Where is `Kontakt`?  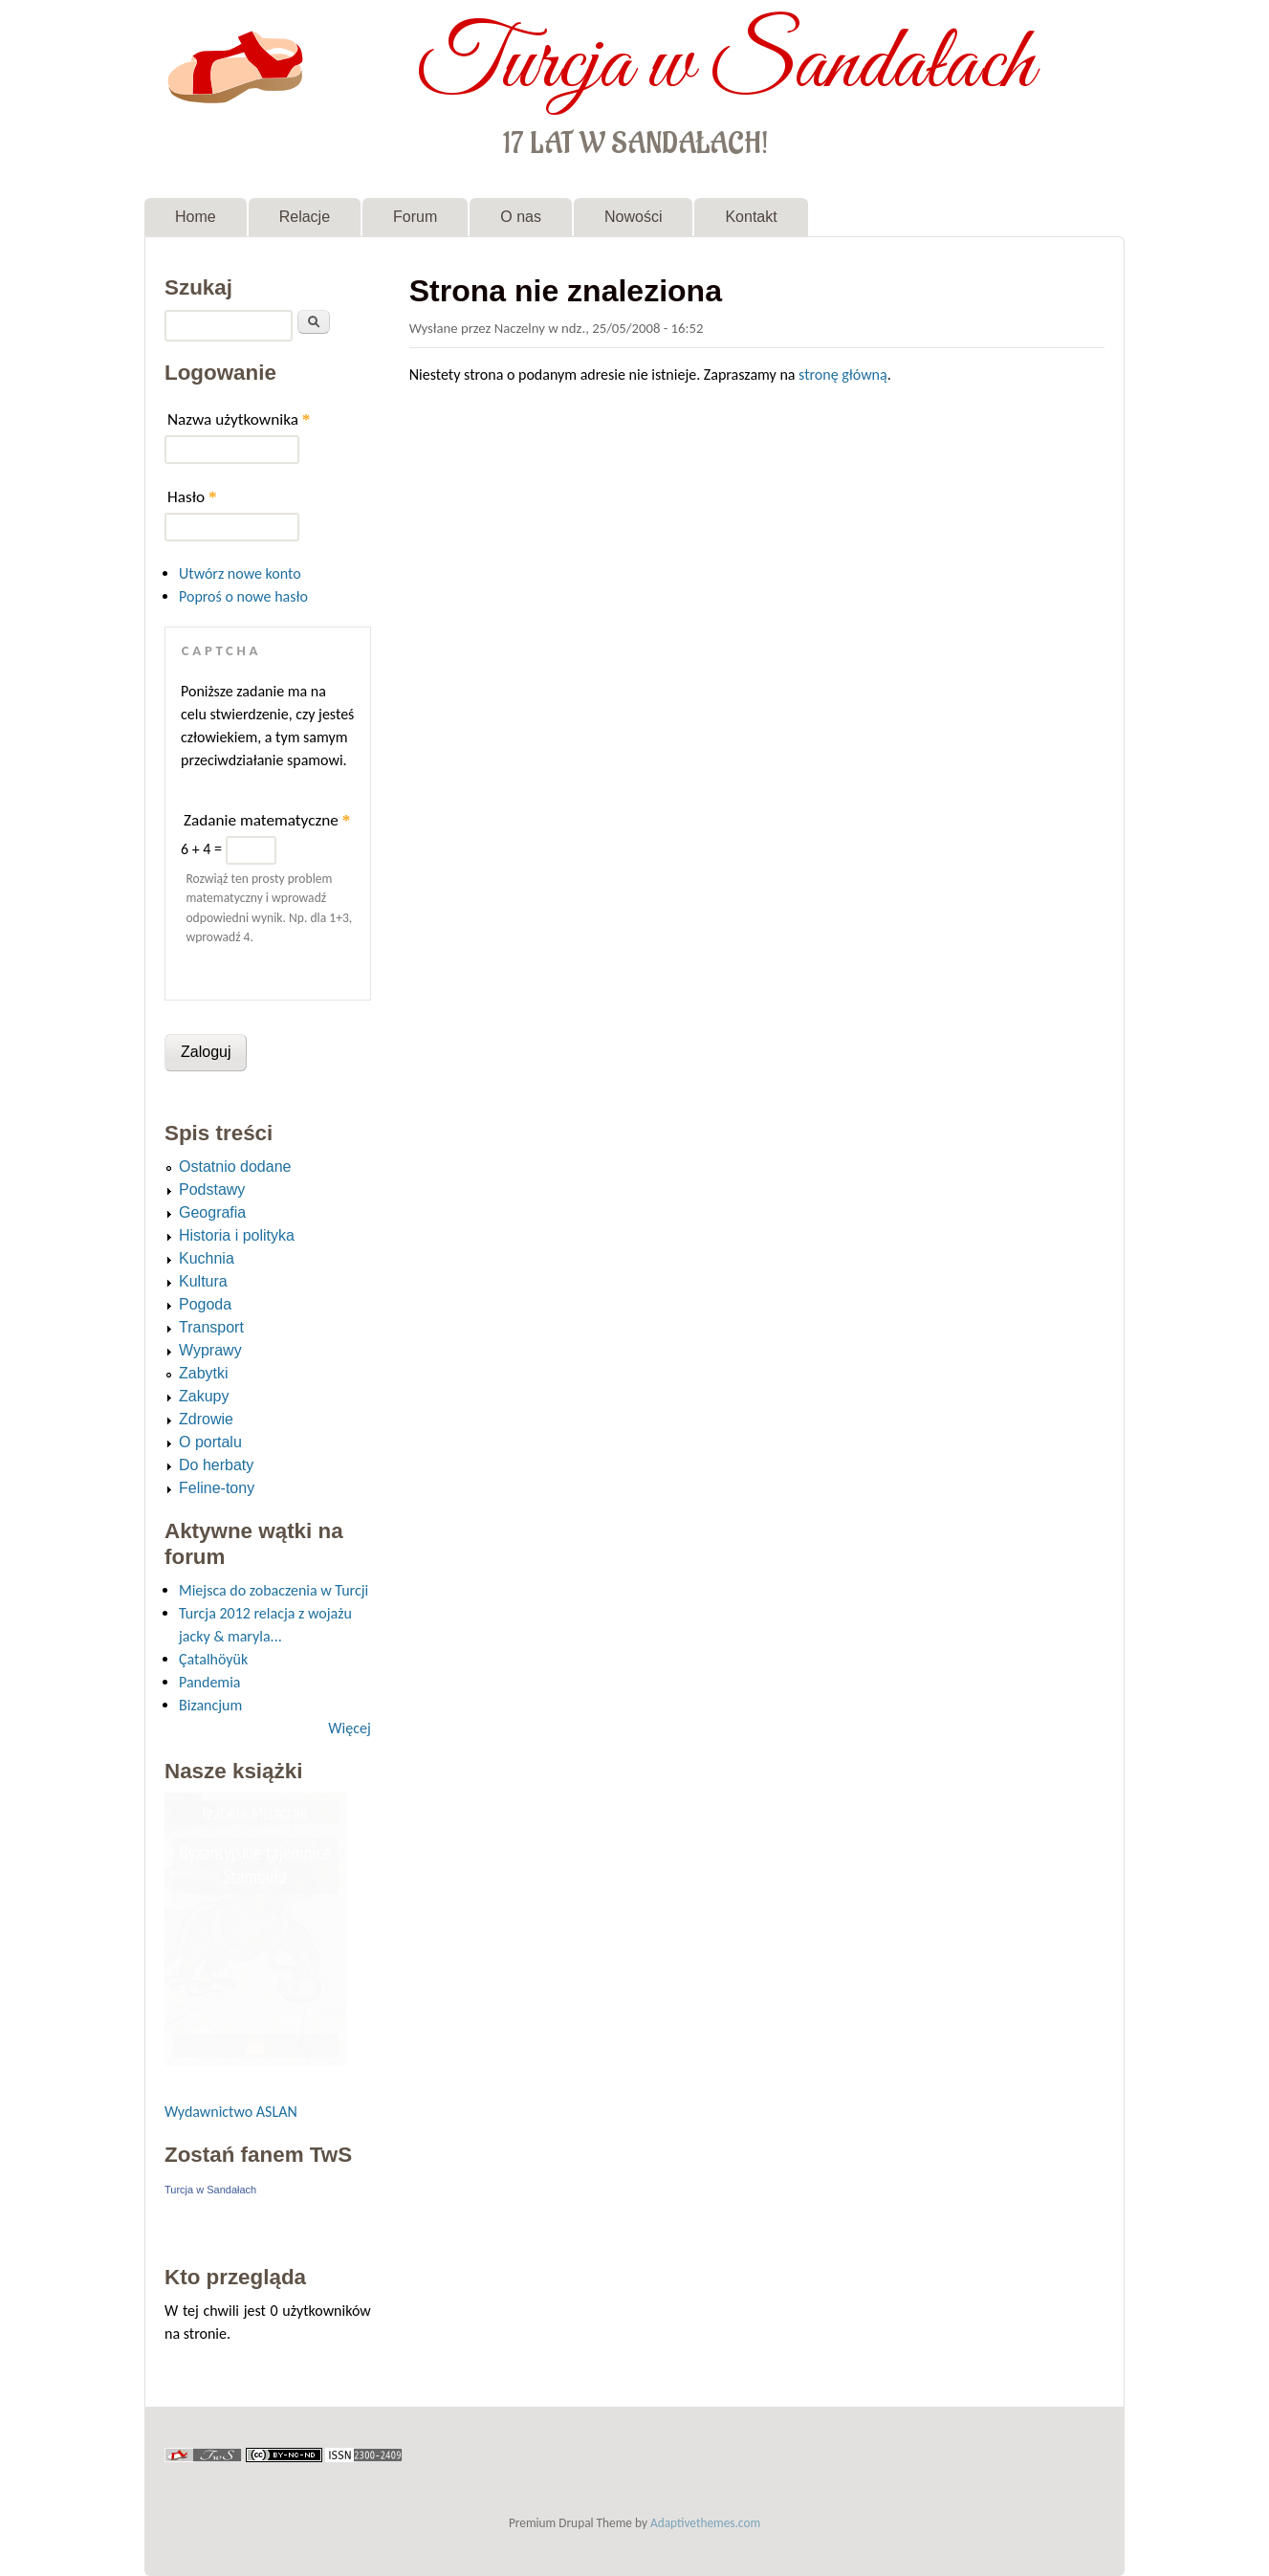
Kontakt is located at coordinates (751, 217).